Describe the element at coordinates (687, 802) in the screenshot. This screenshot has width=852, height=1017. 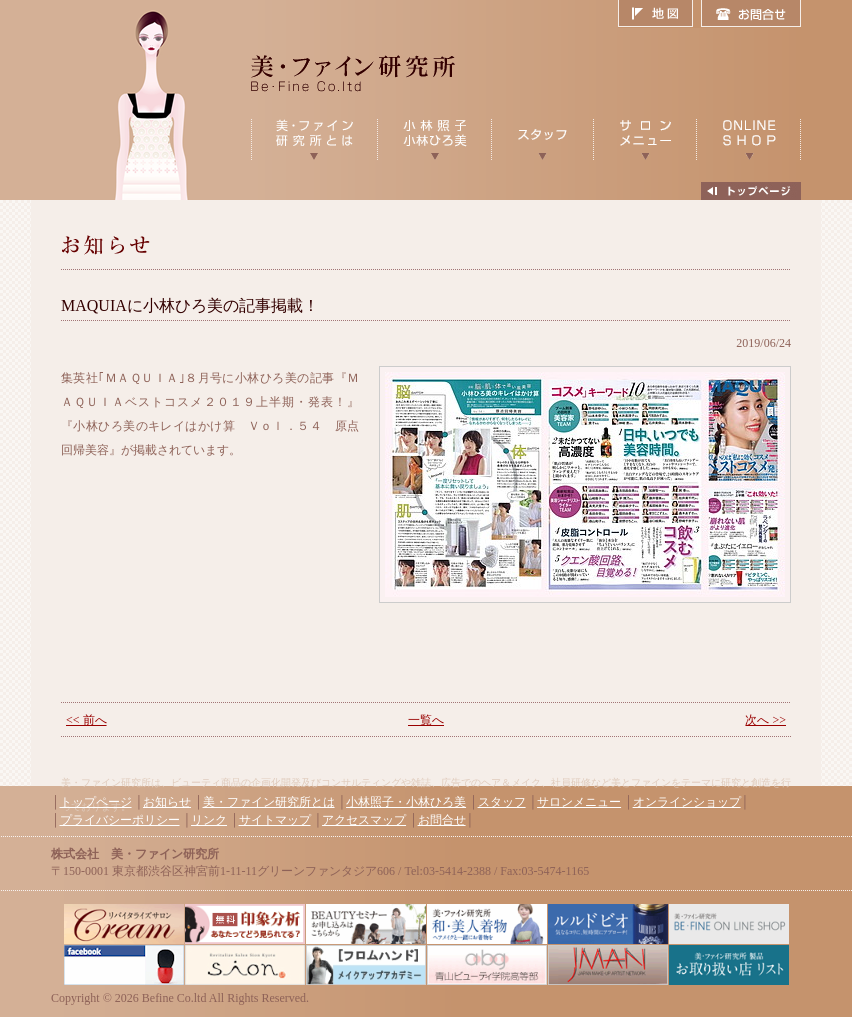
I see `オンラインショップ` at that location.